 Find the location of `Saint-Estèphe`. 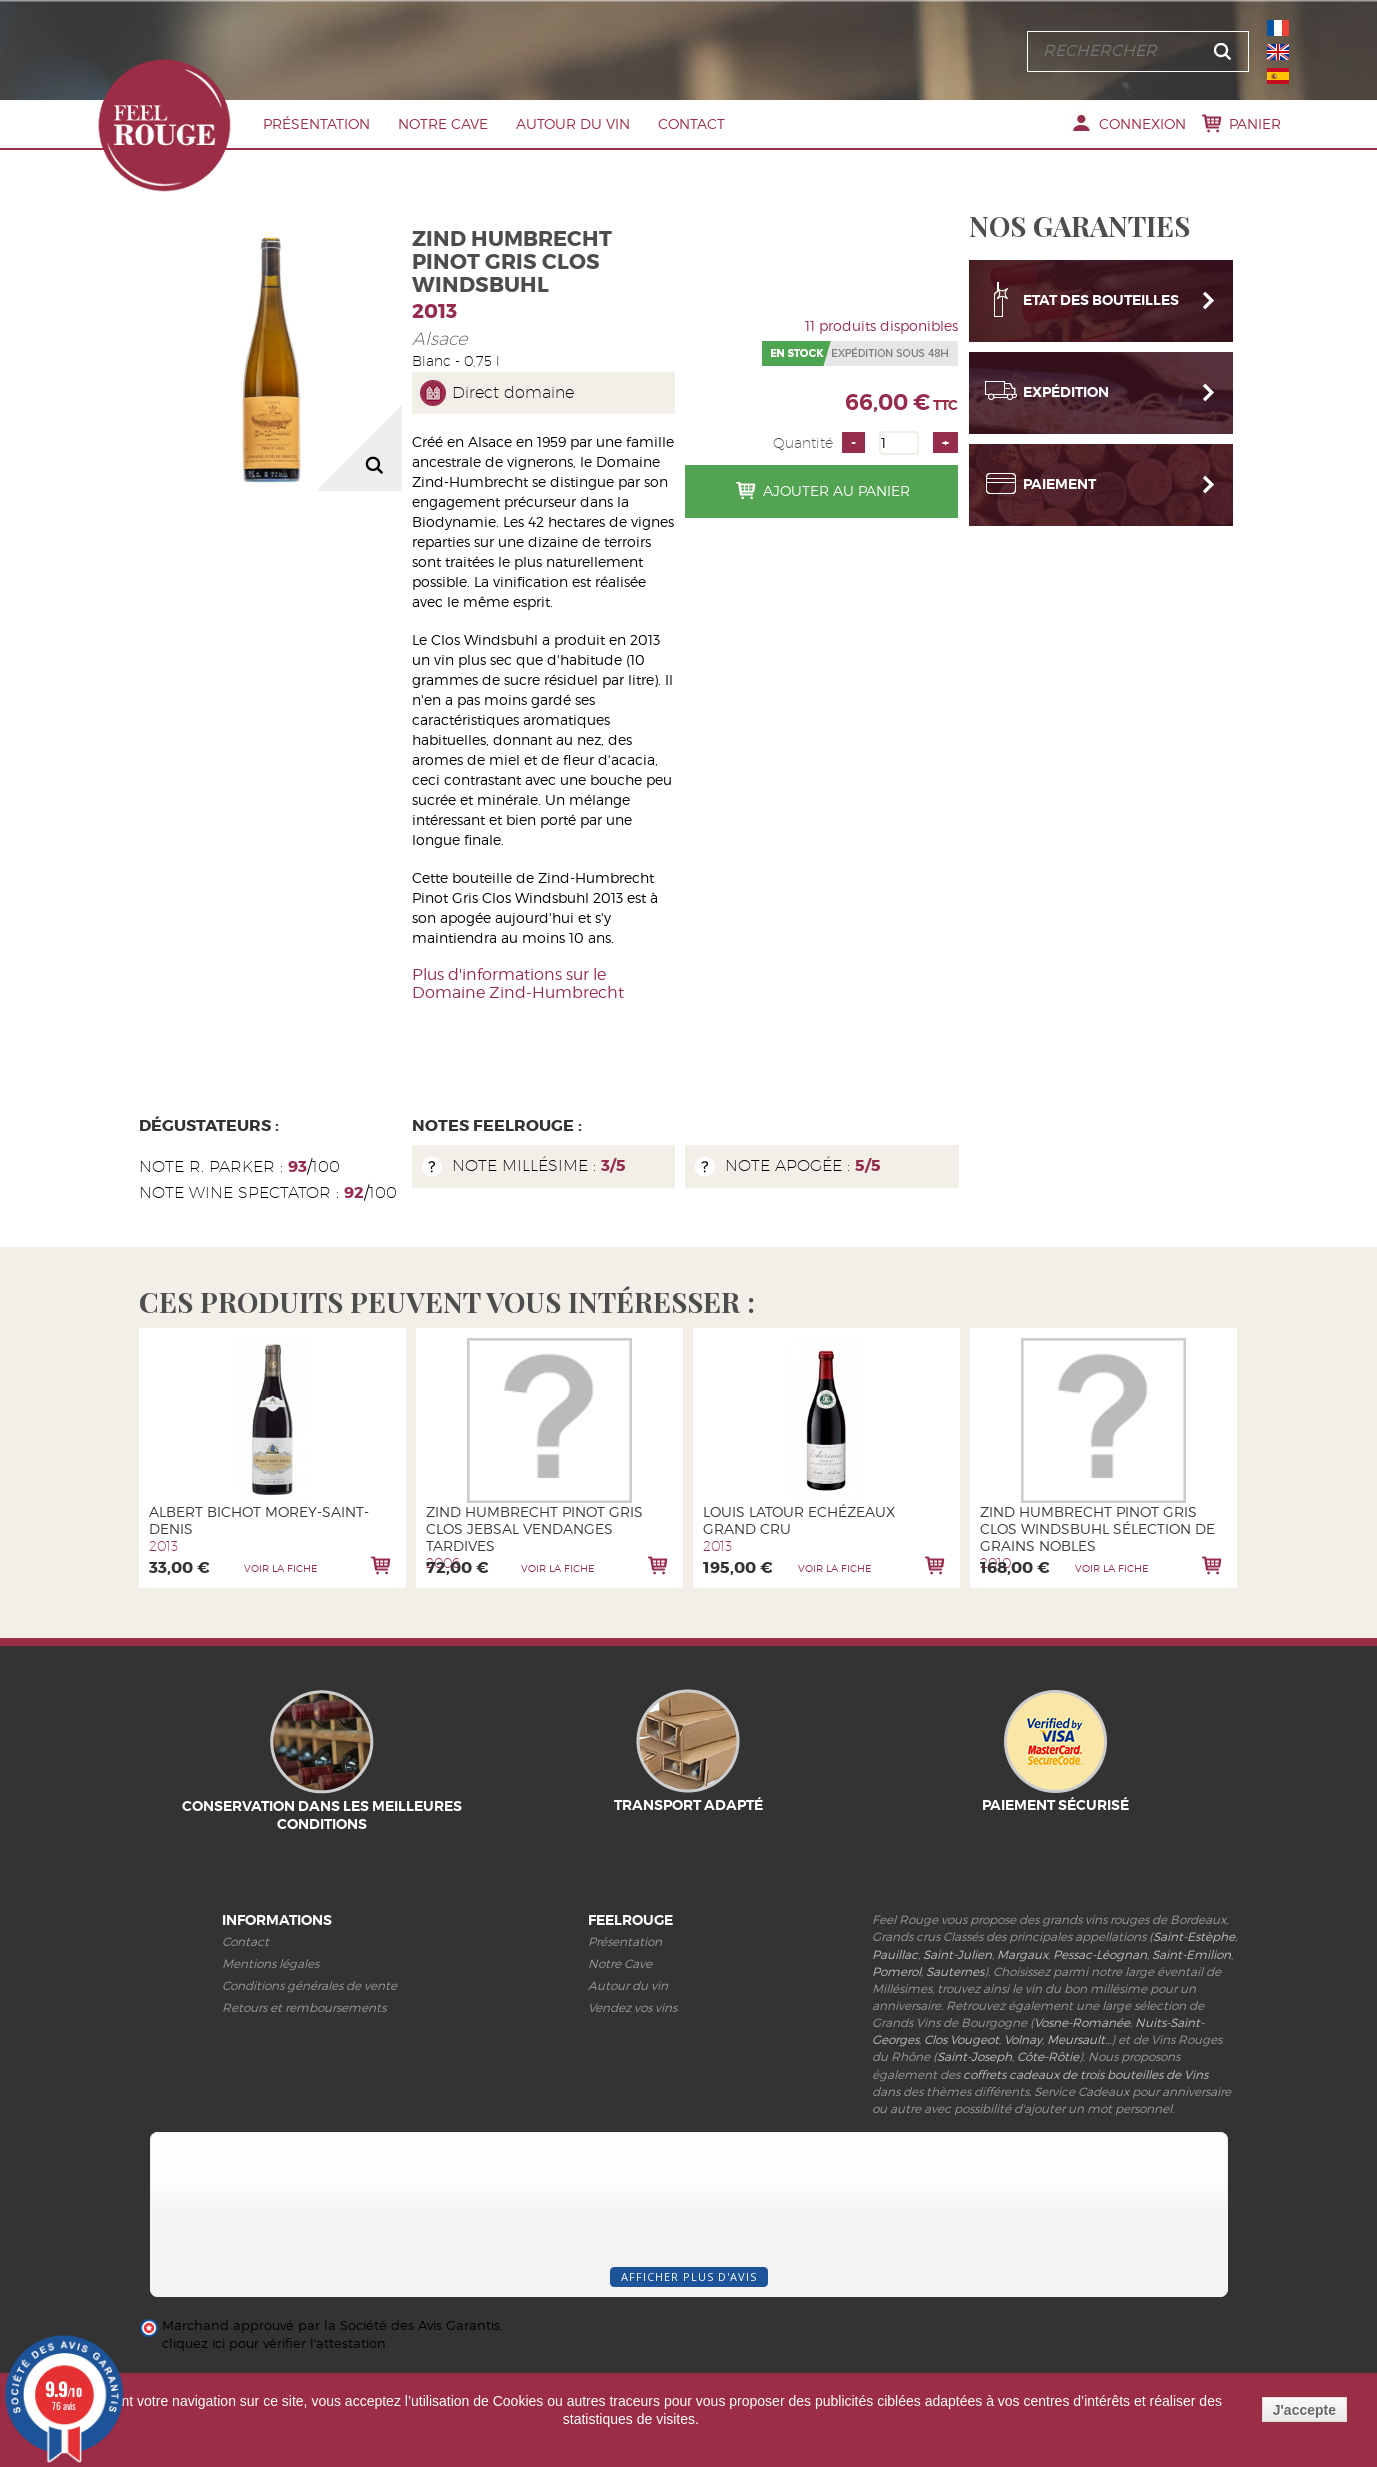

Saint-Estèphe is located at coordinates (1194, 1936).